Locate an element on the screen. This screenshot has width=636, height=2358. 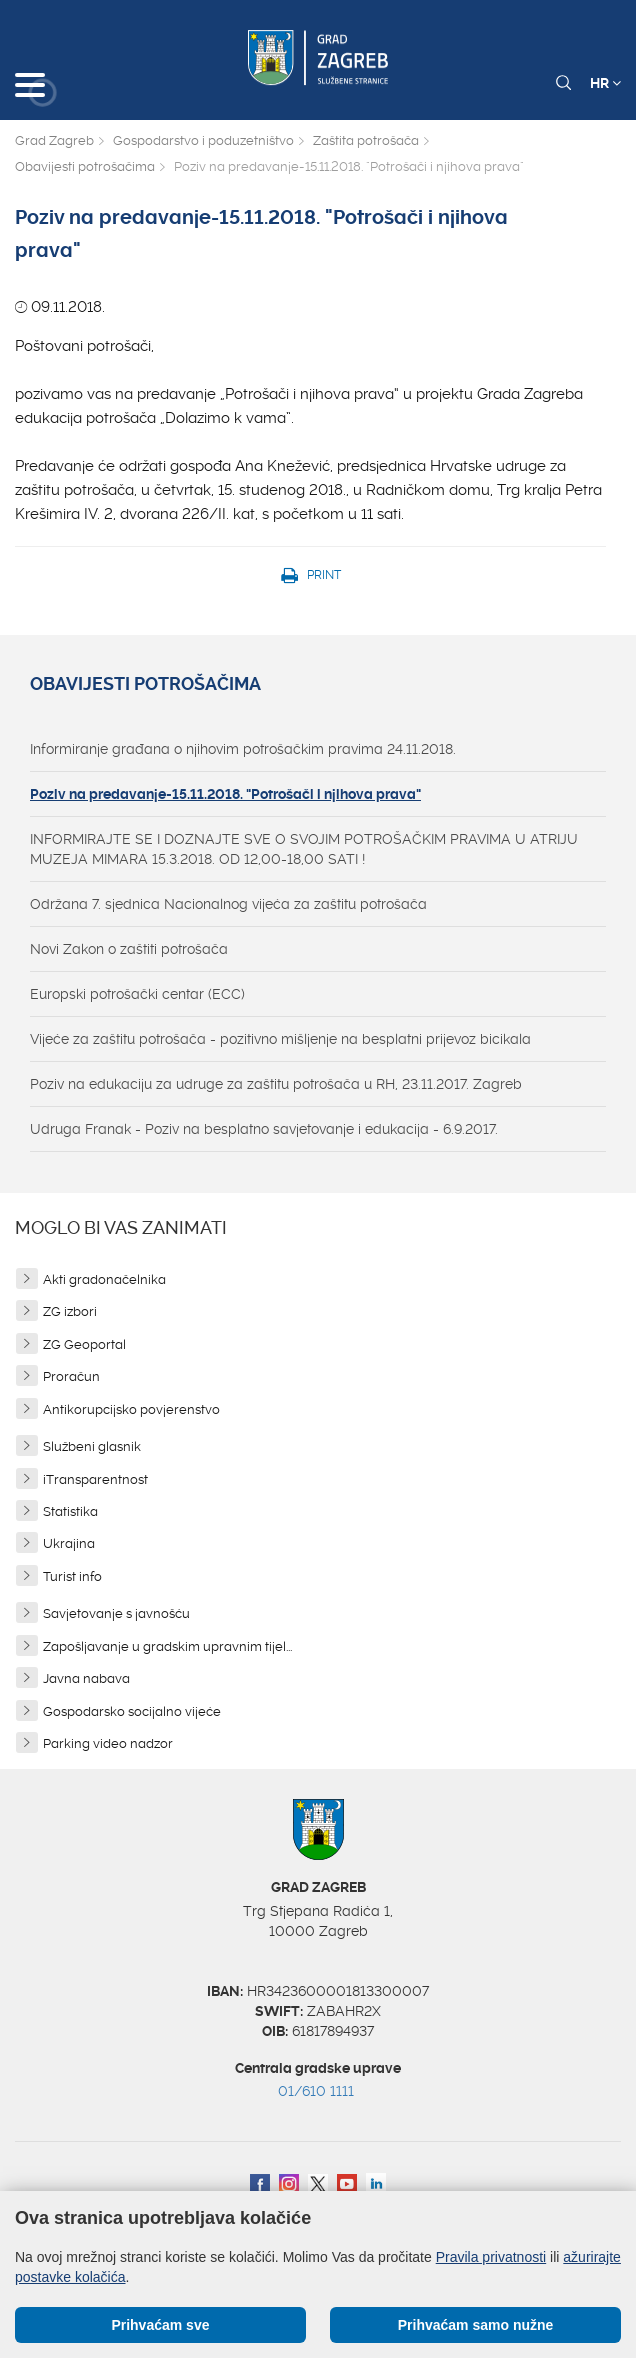
01/610 1111 is located at coordinates (316, 2091).